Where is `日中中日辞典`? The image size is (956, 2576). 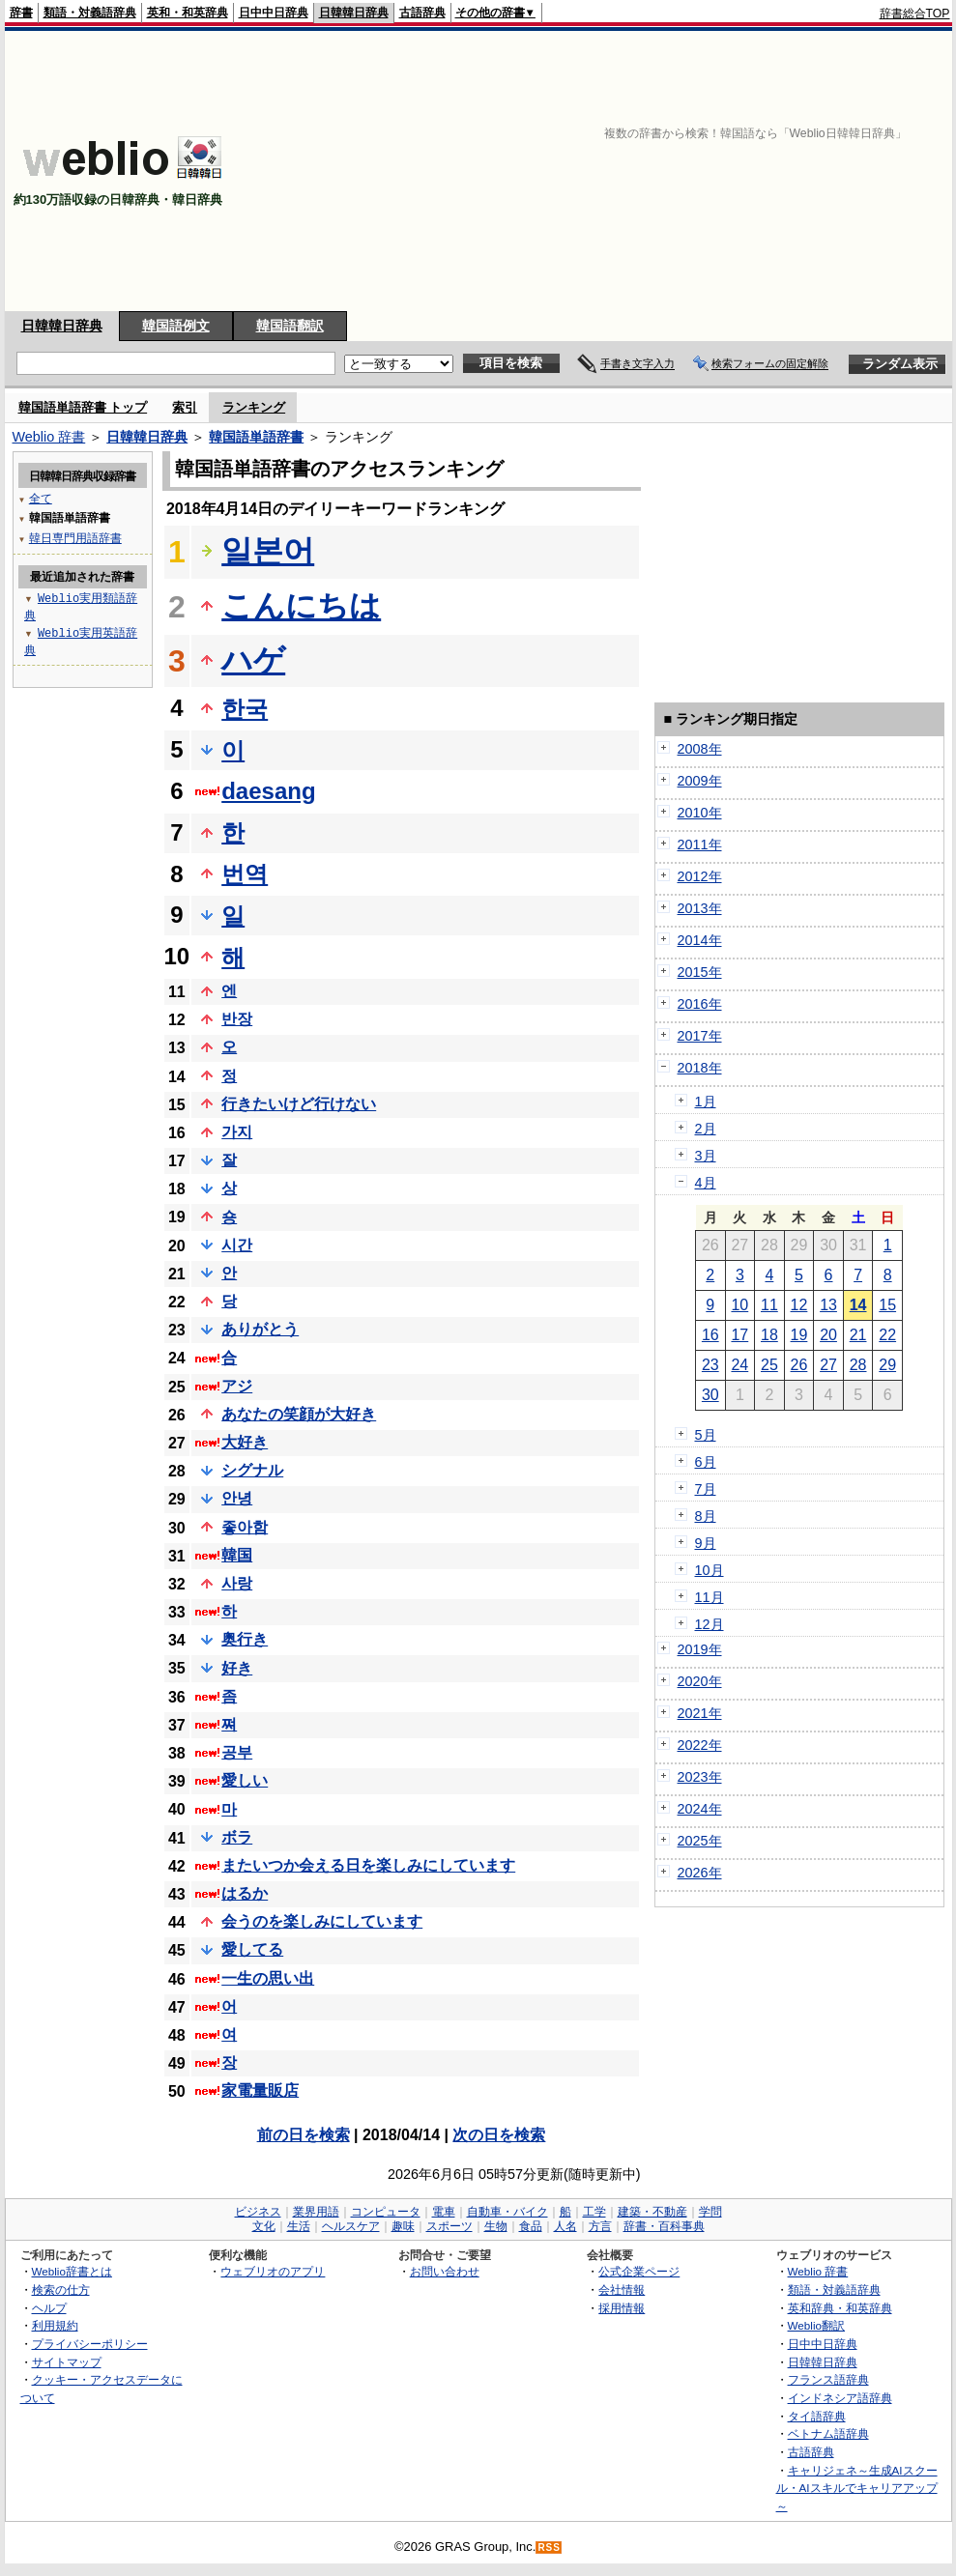
日中中日辞典 is located at coordinates (273, 12).